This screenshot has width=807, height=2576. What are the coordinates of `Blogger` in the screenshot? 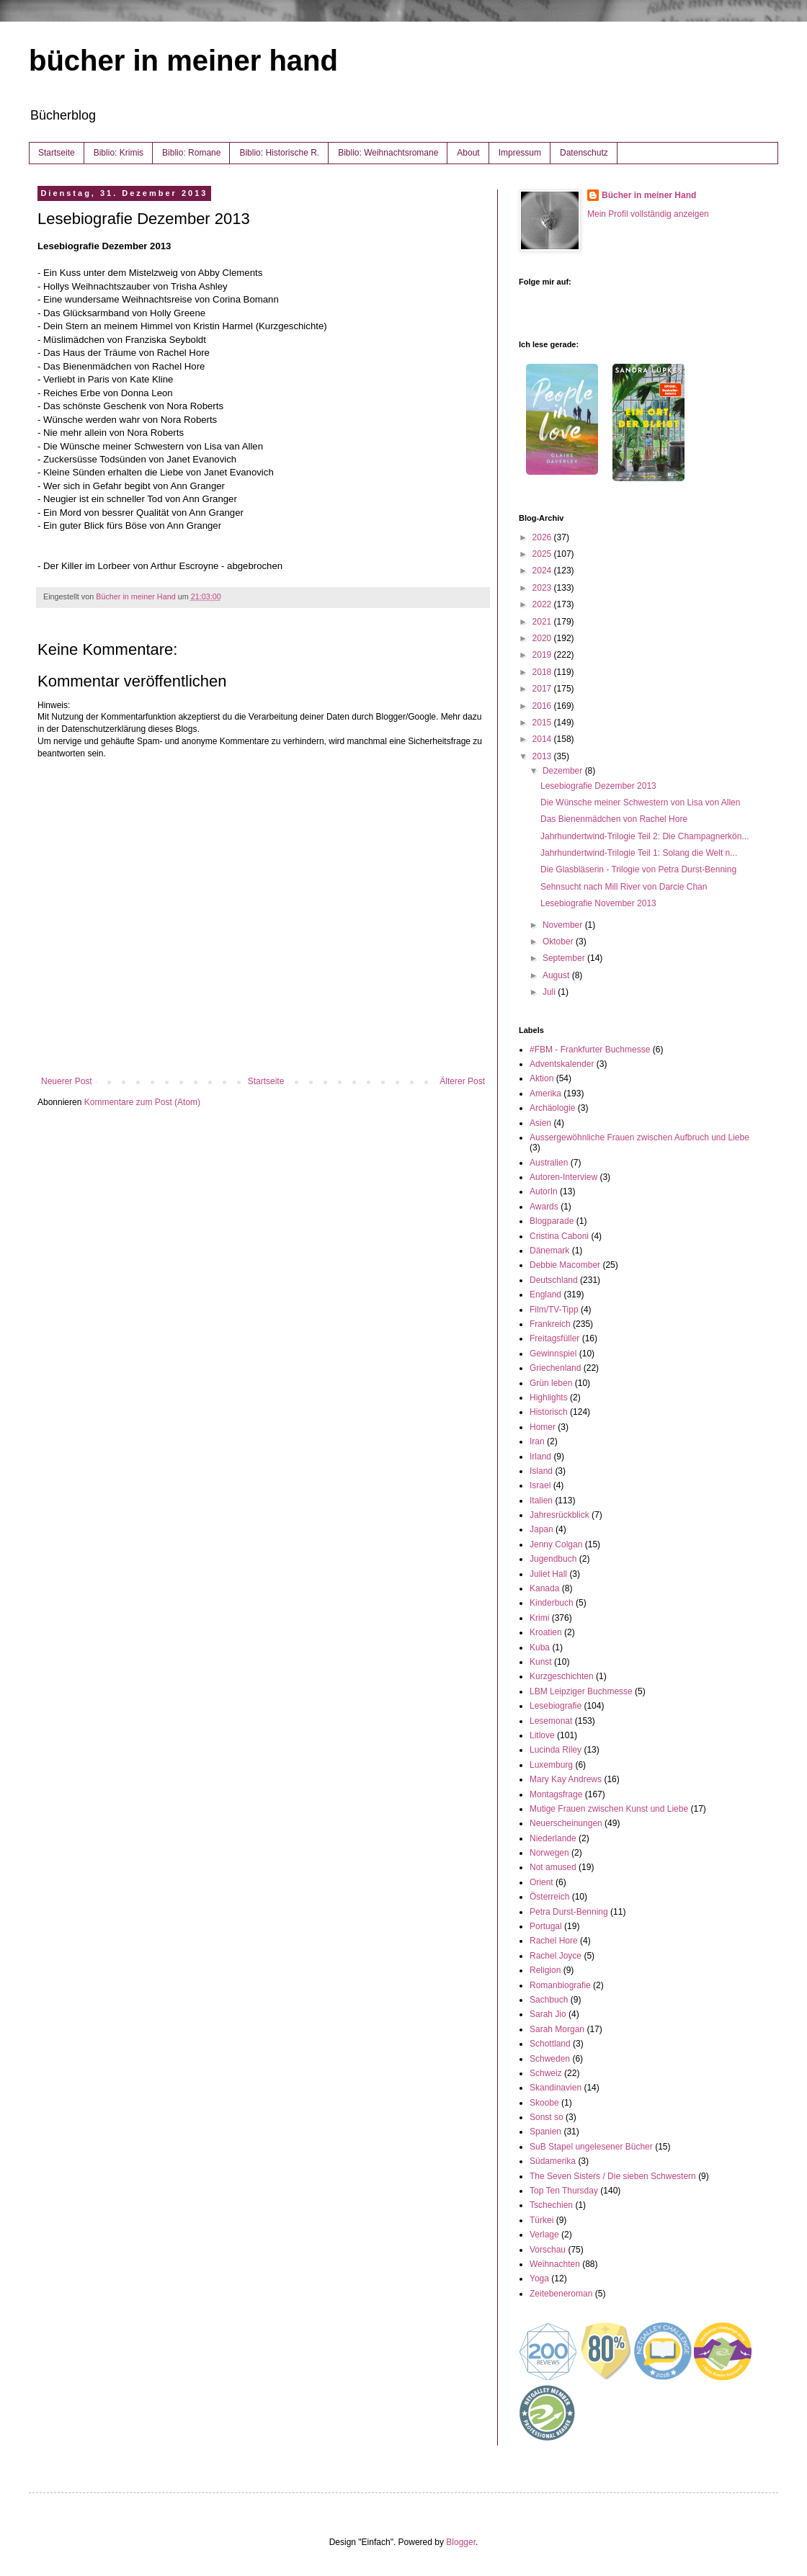 It's located at (461, 2542).